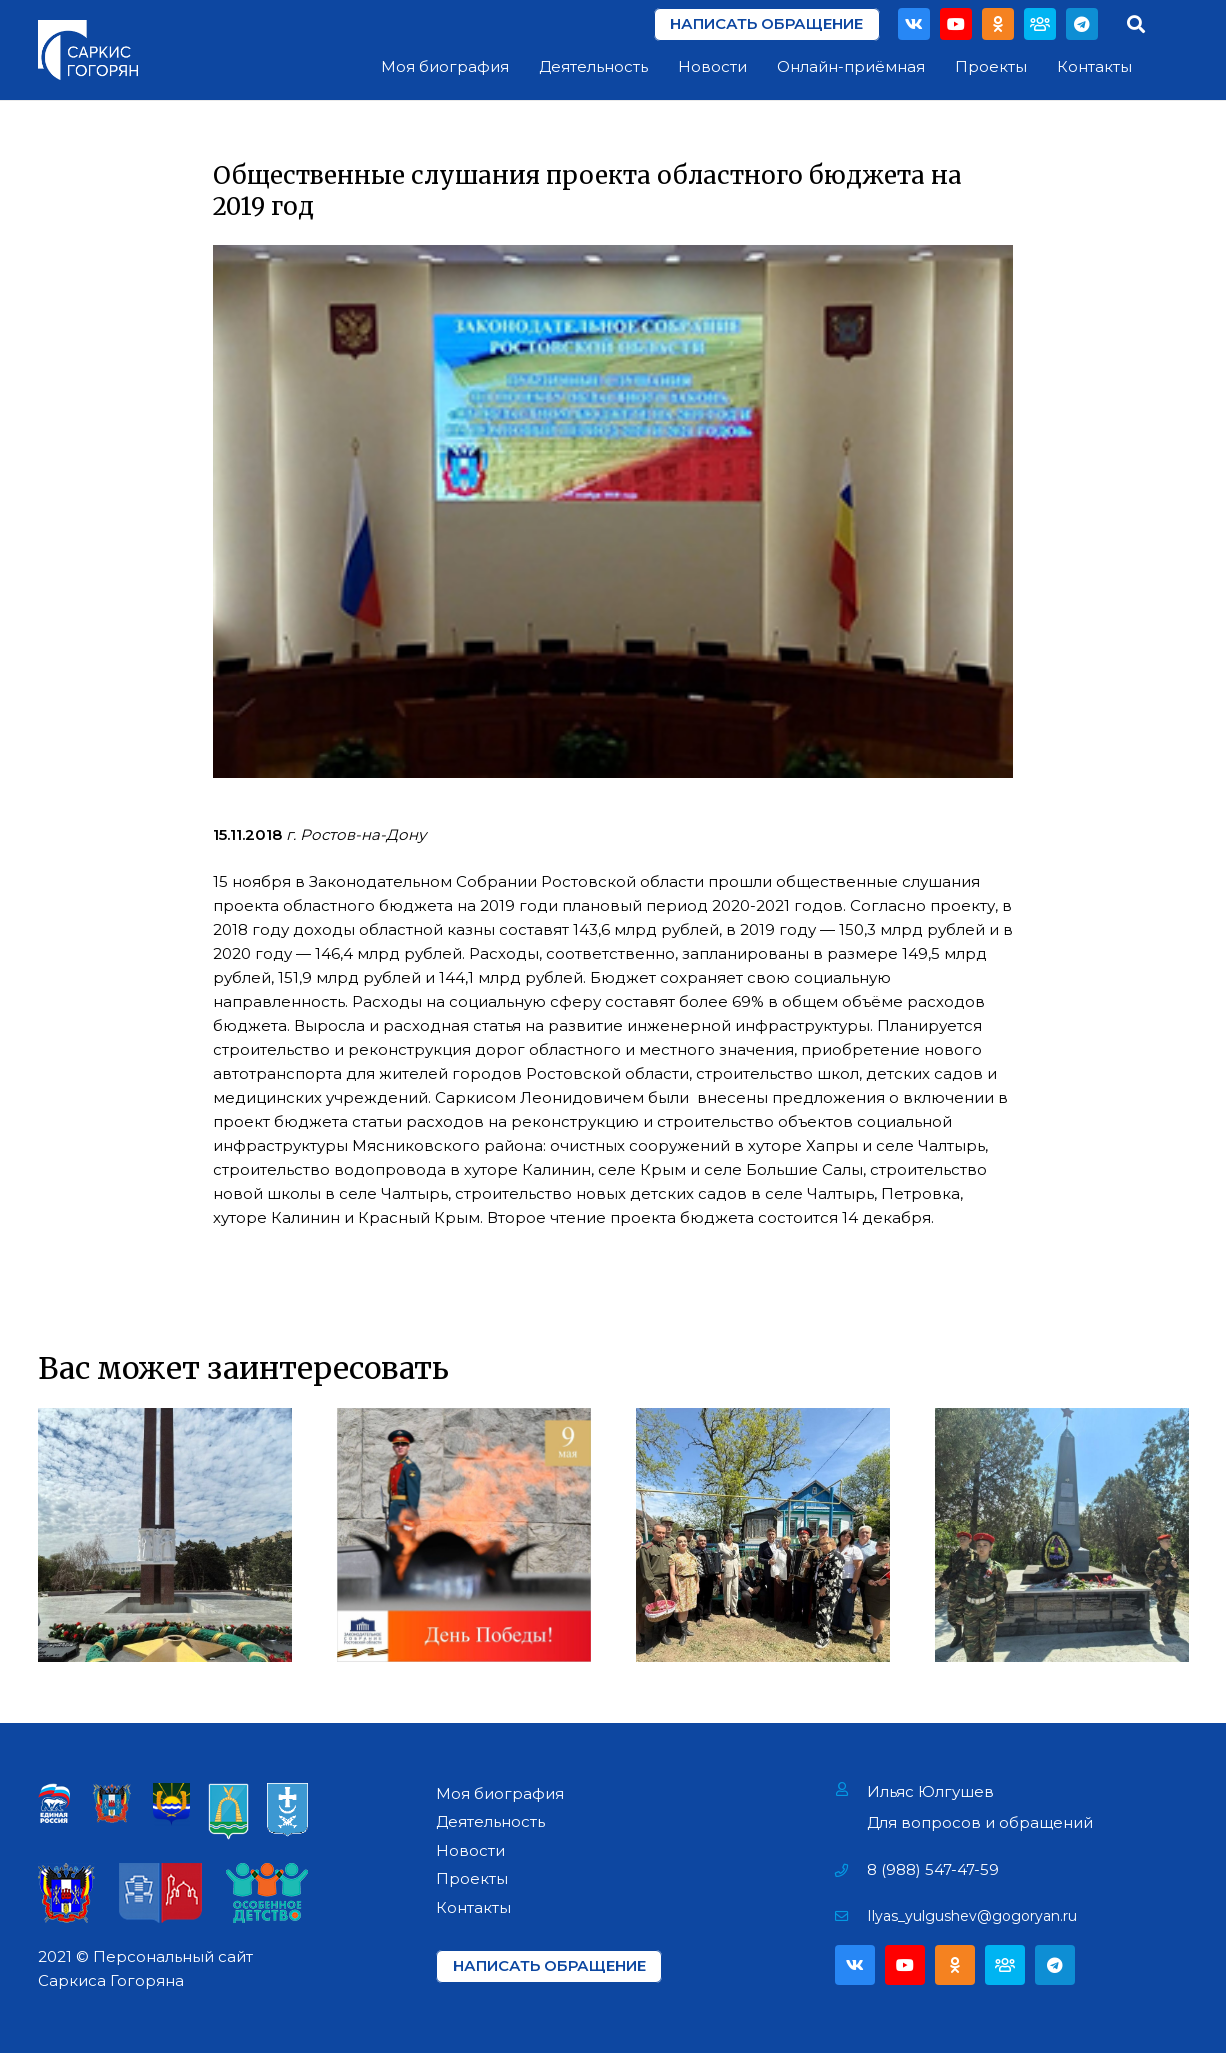  I want to click on [Telegram], so click(1082, 24).